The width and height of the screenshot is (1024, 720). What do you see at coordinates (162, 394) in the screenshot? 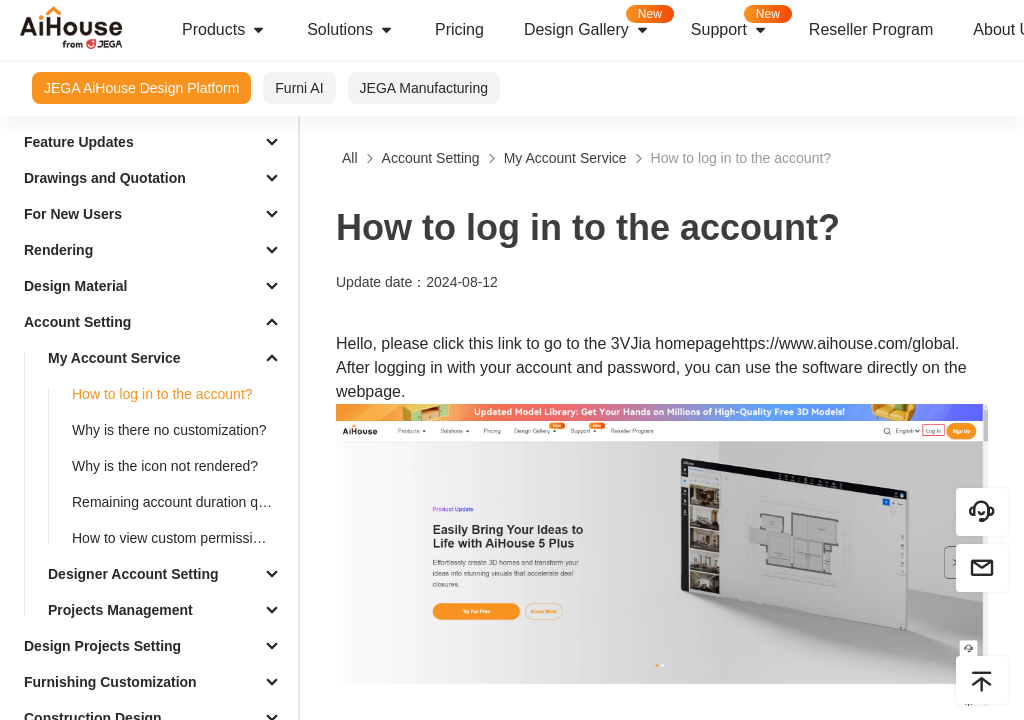
I see `How to log in to the account?` at bounding box center [162, 394].